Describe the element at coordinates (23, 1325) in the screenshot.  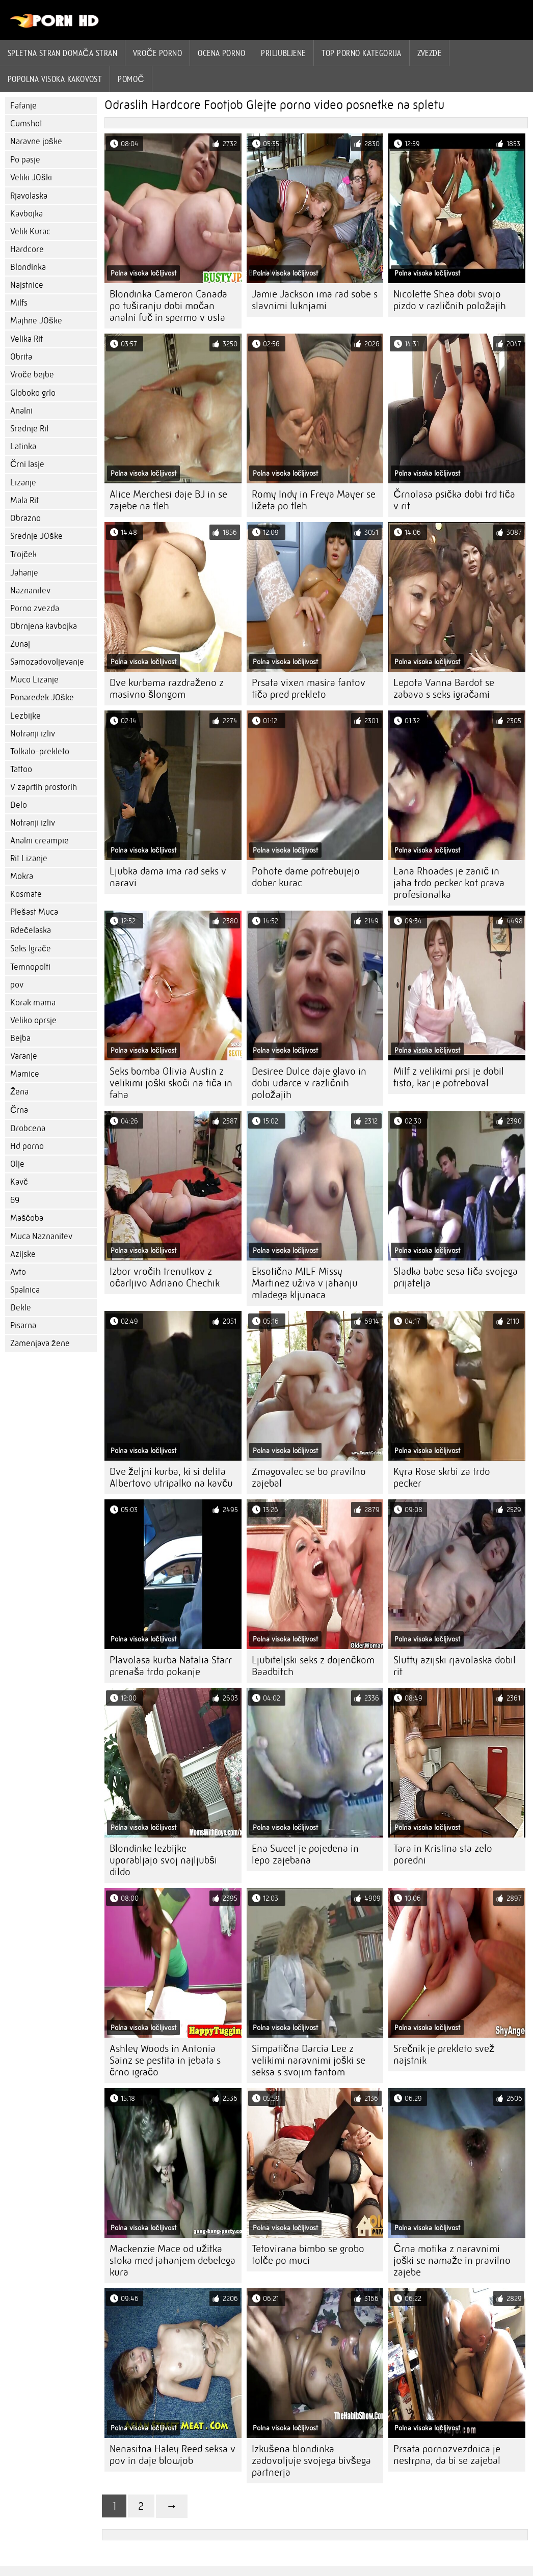
I see `Pisarna` at that location.